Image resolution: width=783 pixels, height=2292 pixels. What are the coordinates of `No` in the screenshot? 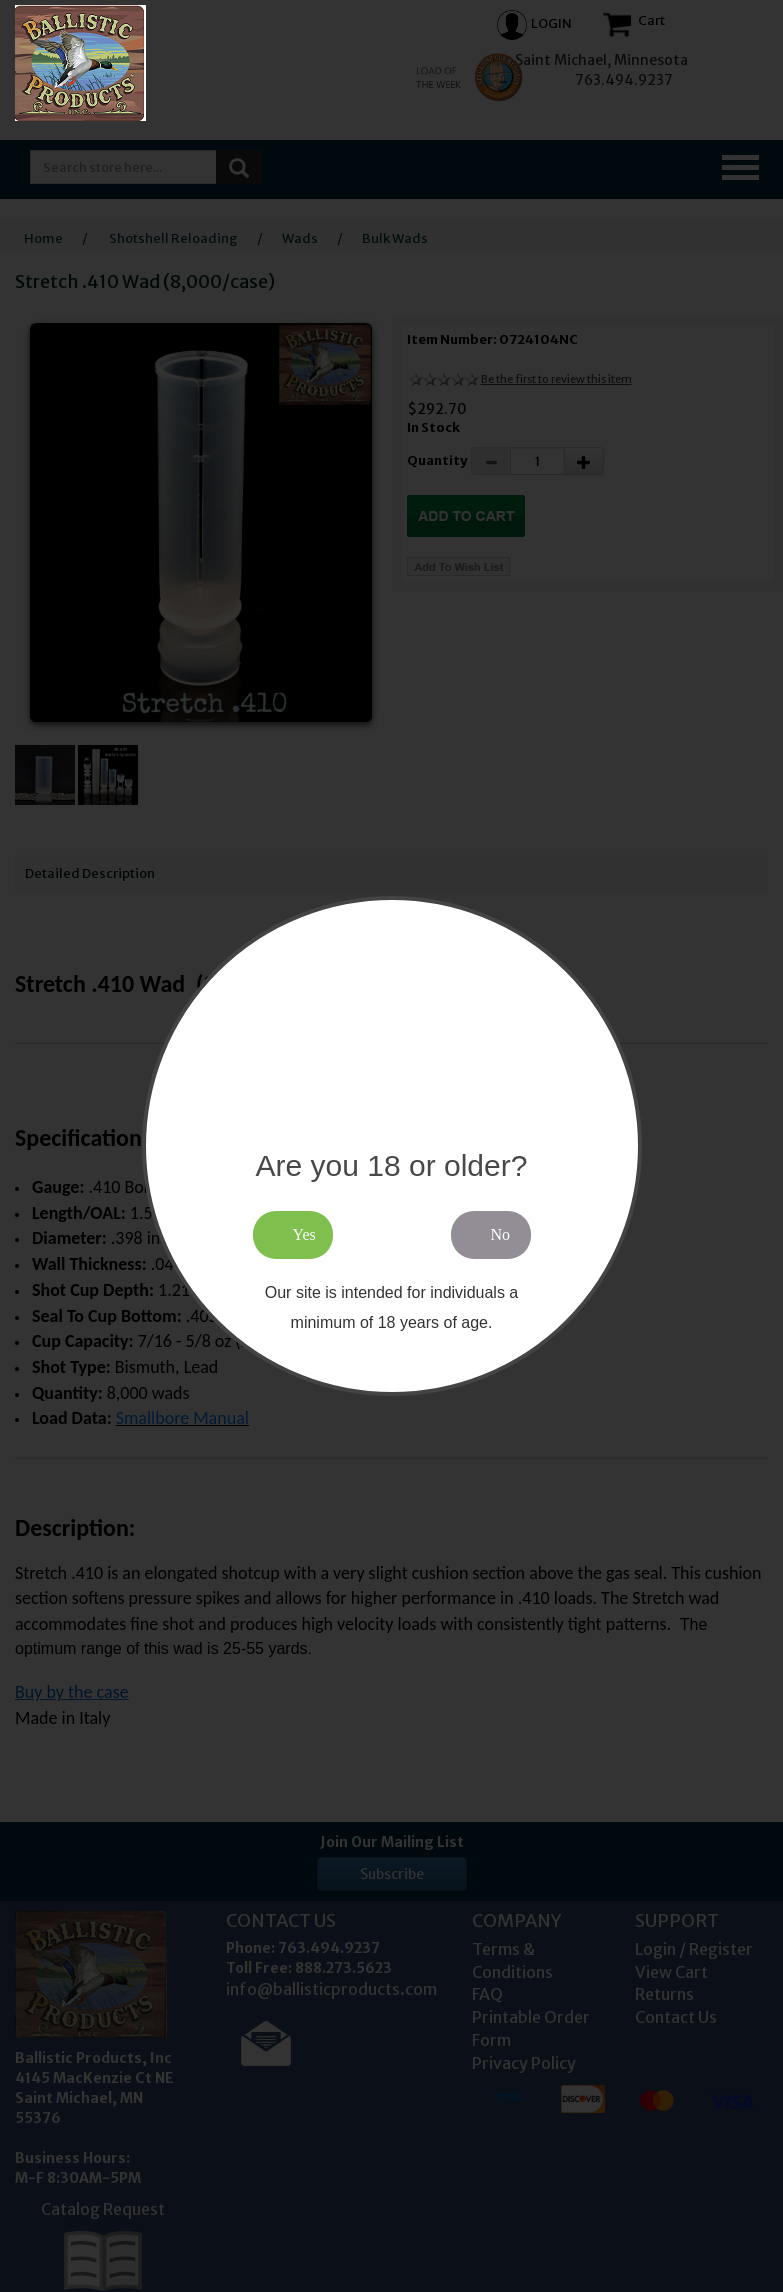 It's located at (501, 1234).